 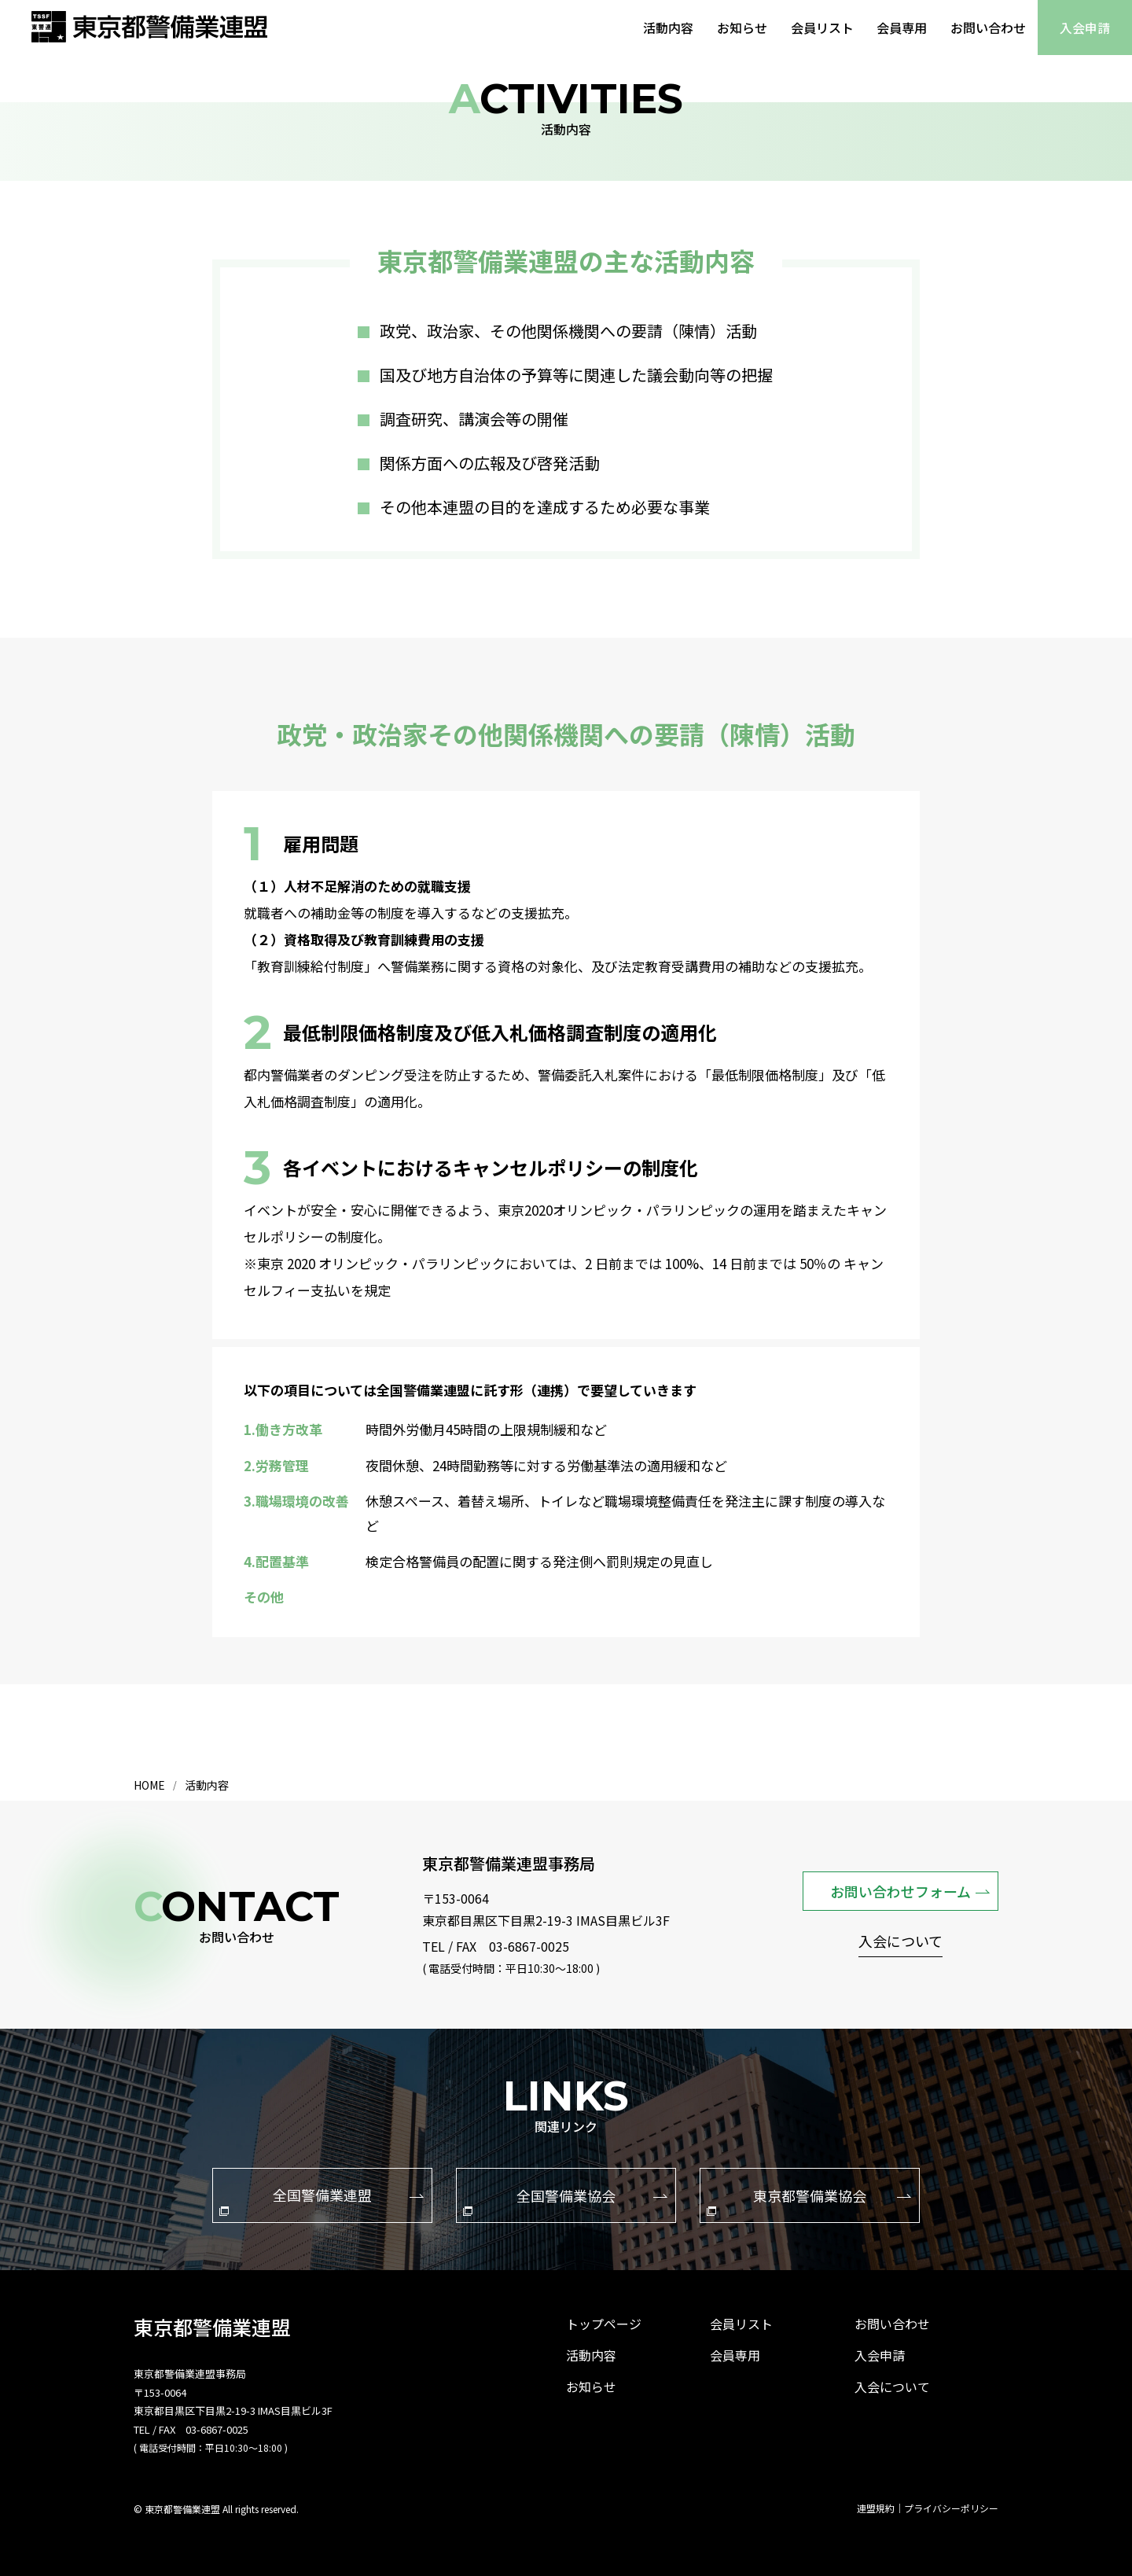 What do you see at coordinates (902, 27) in the screenshot?
I see `会員専用` at bounding box center [902, 27].